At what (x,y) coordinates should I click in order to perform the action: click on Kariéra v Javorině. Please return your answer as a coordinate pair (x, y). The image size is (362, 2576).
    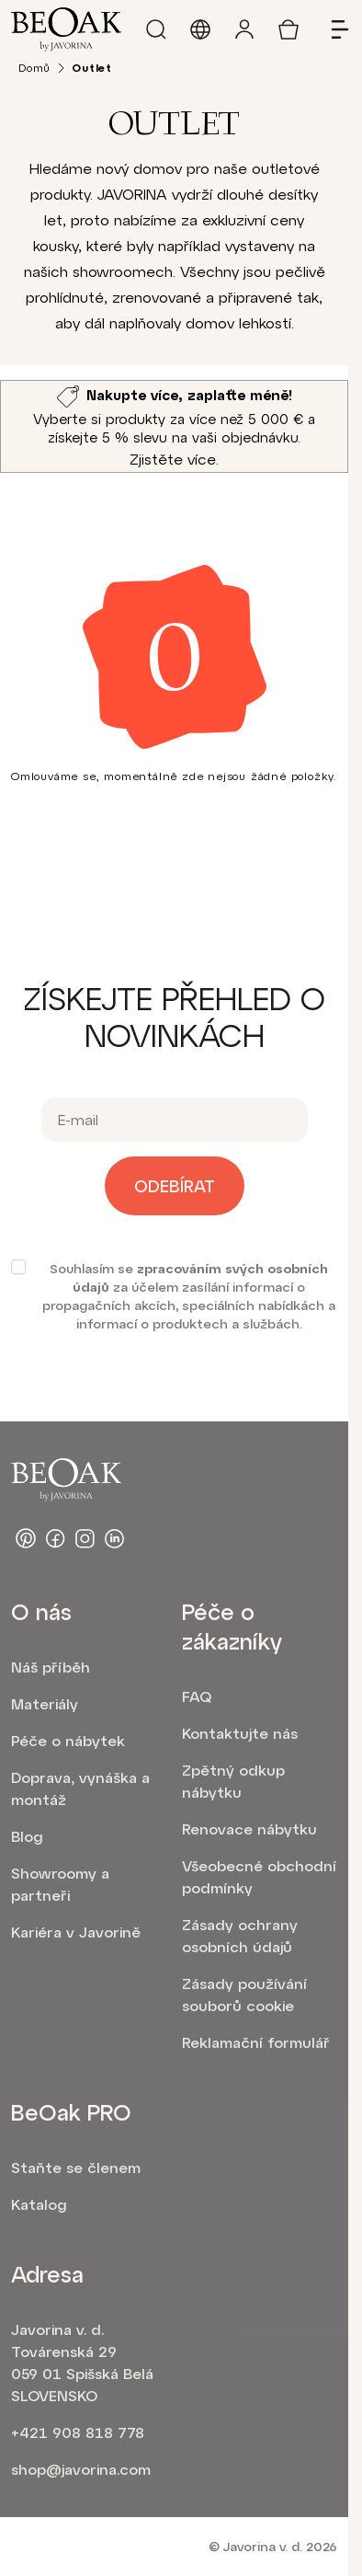
    Looking at the image, I should click on (76, 1931).